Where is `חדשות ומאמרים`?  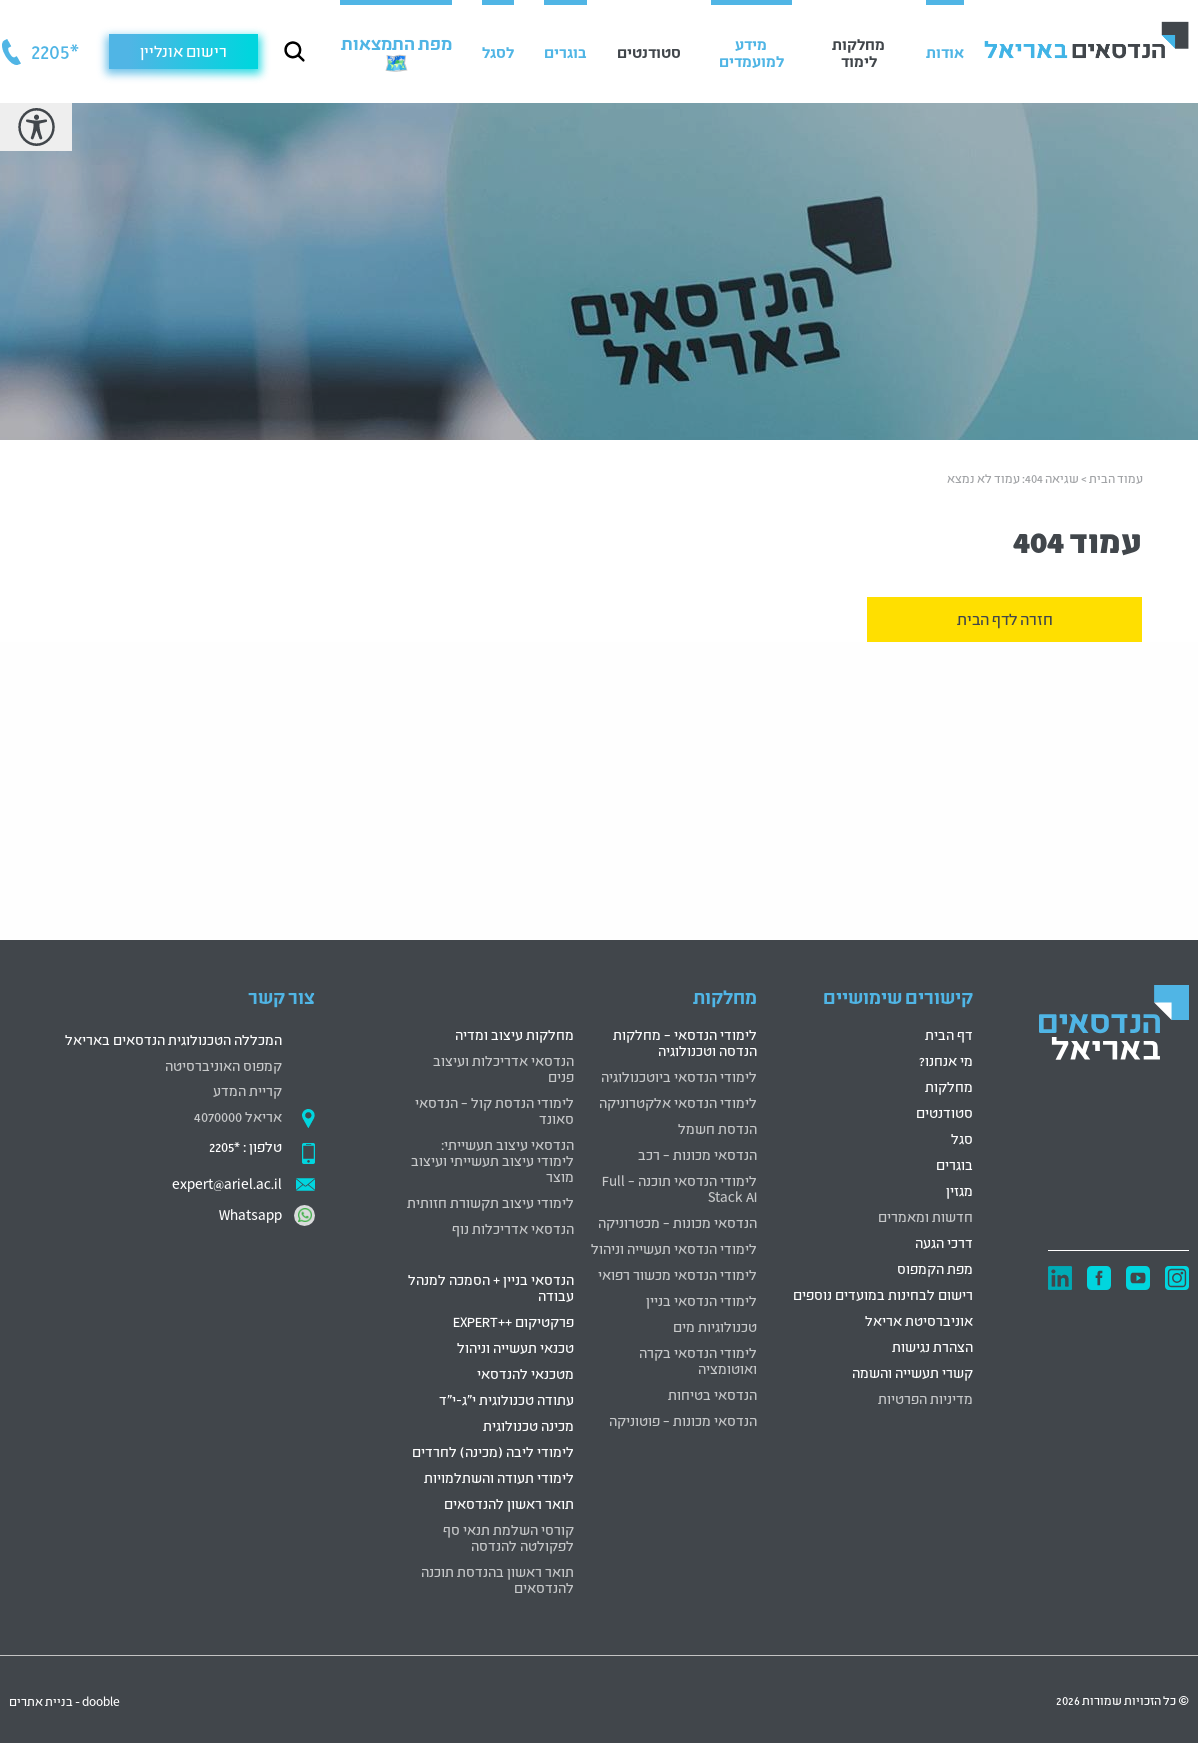 חדשות ומאמרים is located at coordinates (925, 1215).